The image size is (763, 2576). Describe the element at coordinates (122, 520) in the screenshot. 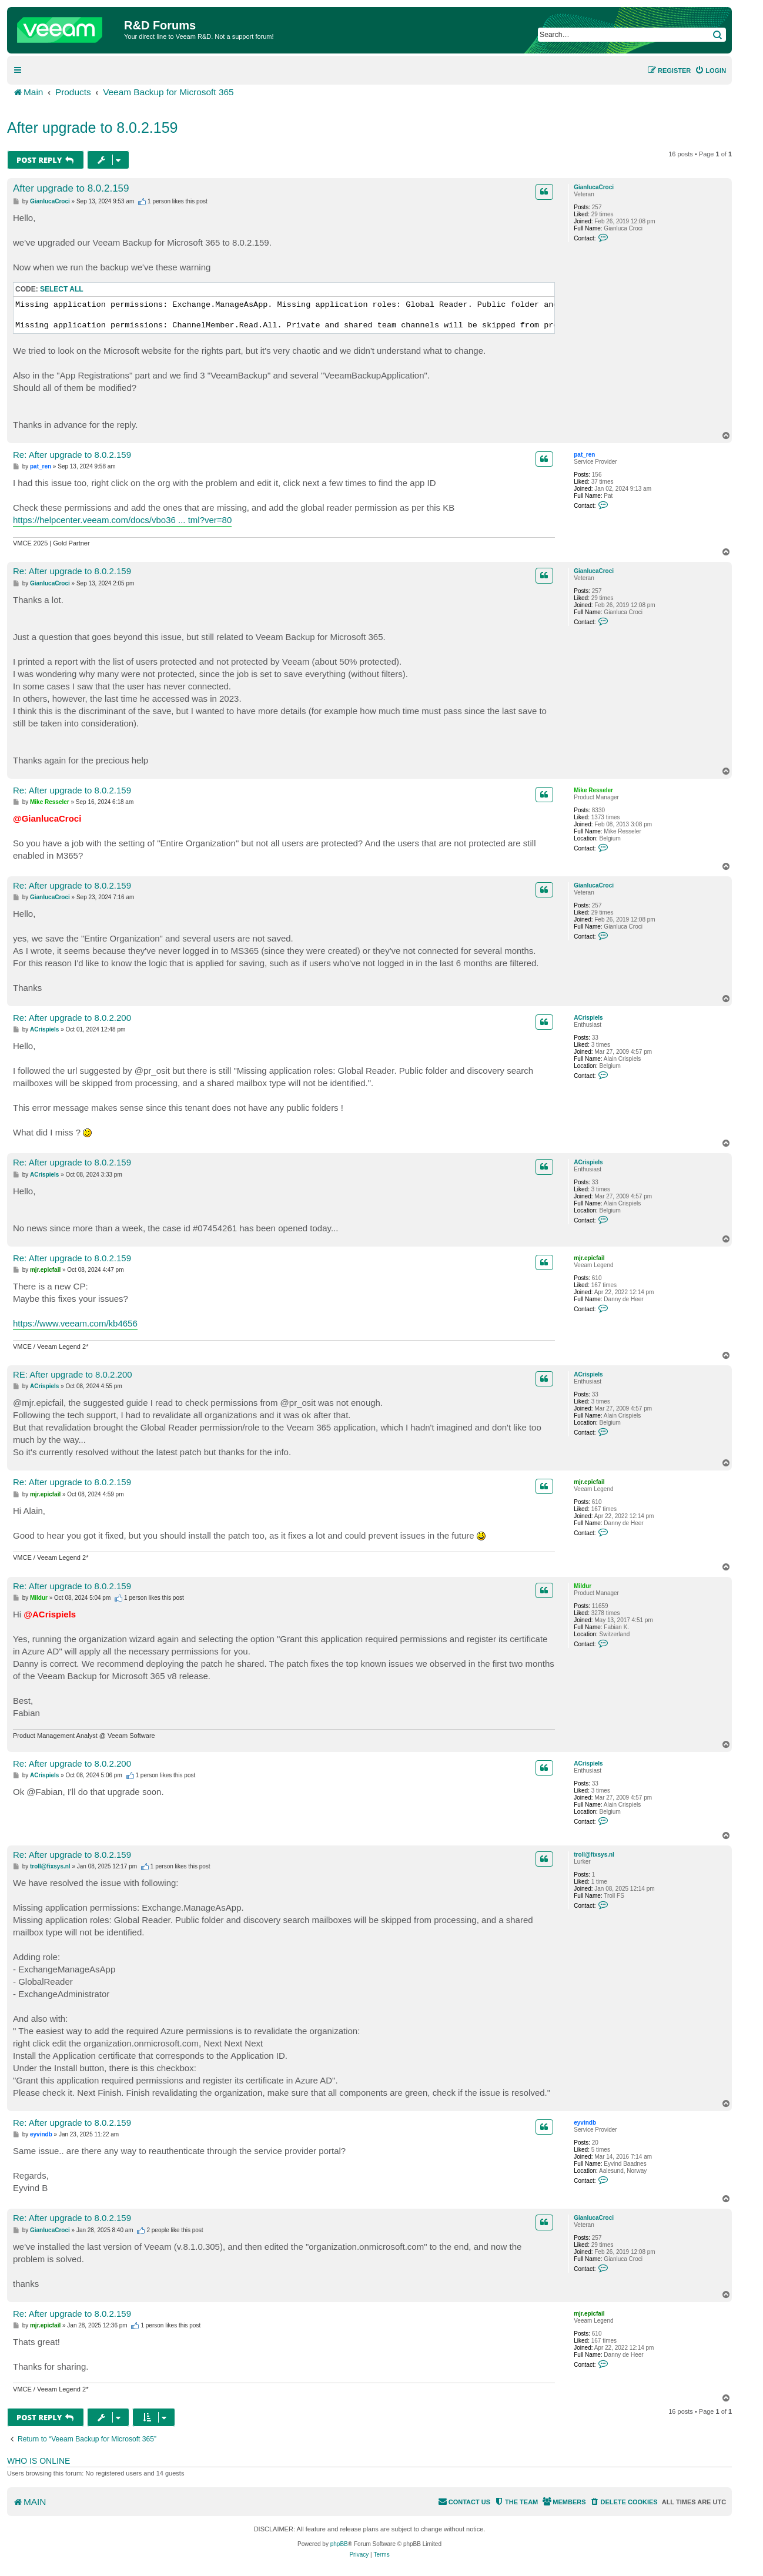

I see `https://helpcenter.veeam.com/docs/vbo36 ... tml?ver=80` at that location.